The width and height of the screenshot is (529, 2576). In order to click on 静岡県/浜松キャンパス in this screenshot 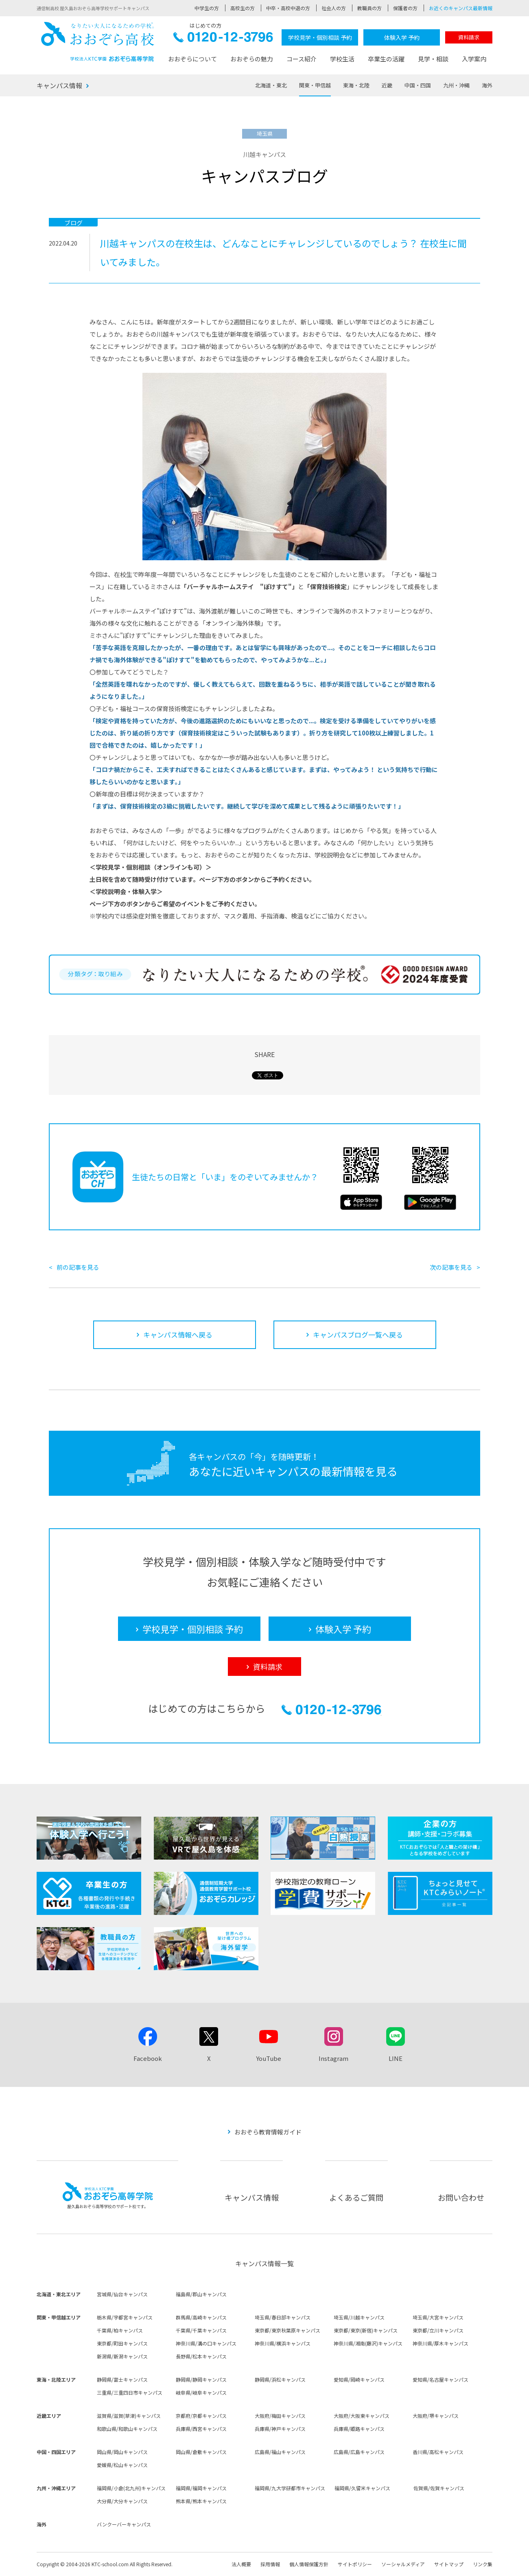, I will do `click(280, 2379)`.